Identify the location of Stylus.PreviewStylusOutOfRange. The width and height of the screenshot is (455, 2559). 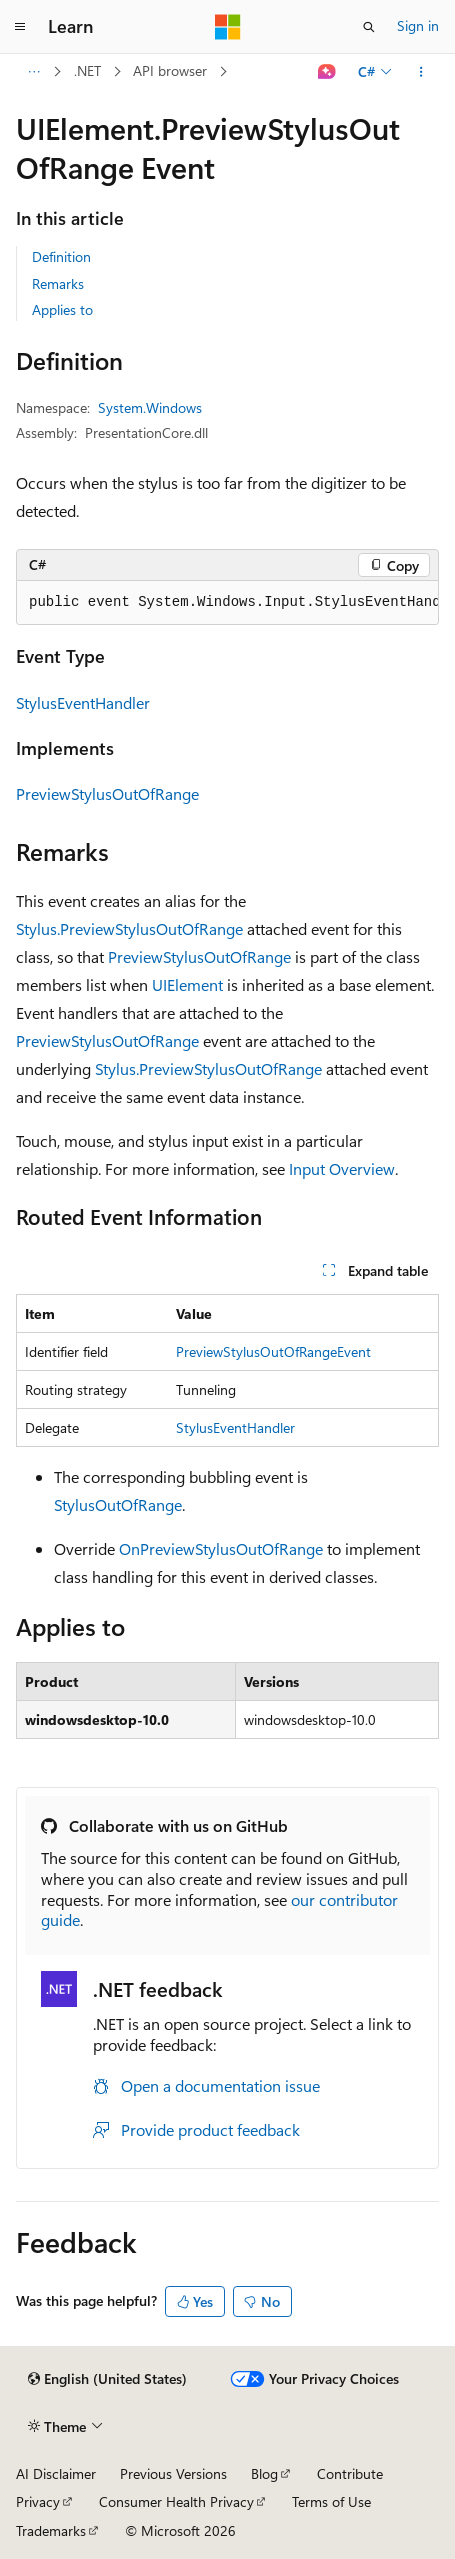
(129, 928).